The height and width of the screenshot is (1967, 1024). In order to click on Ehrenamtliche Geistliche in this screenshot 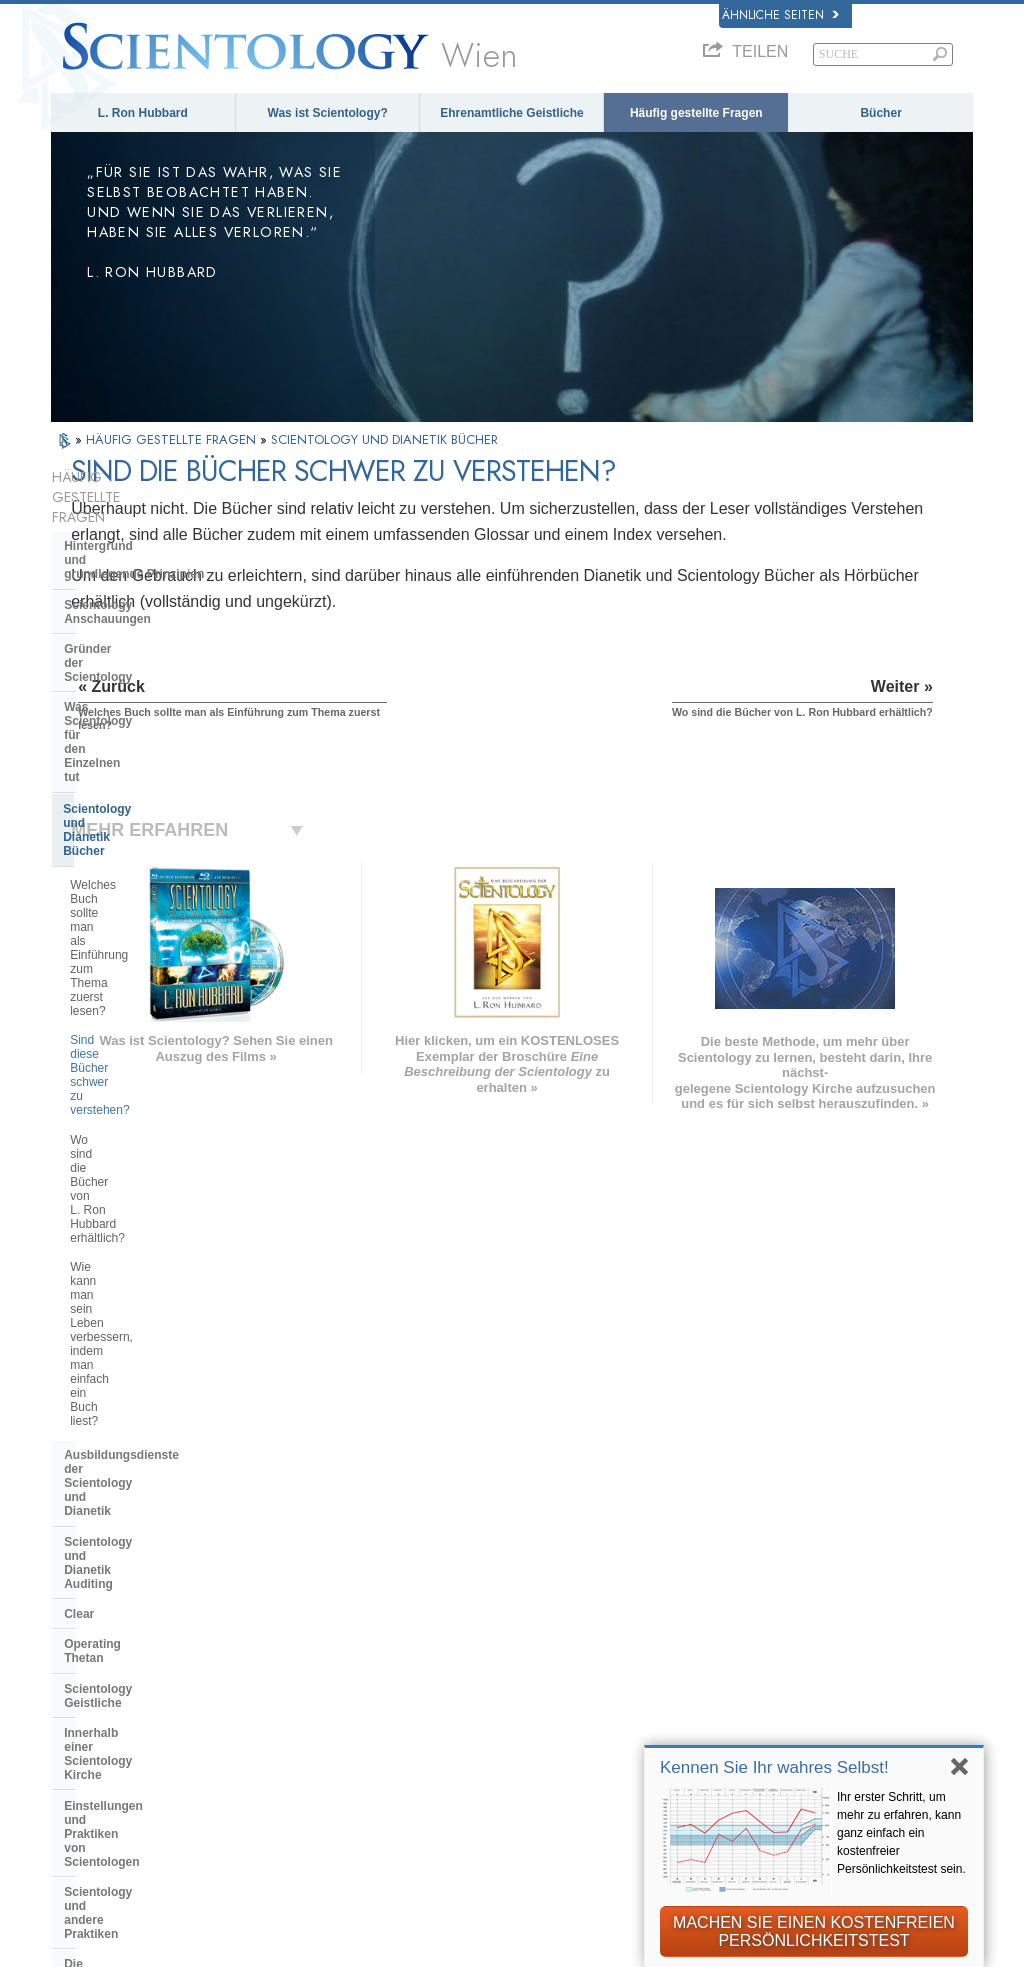, I will do `click(511, 113)`.